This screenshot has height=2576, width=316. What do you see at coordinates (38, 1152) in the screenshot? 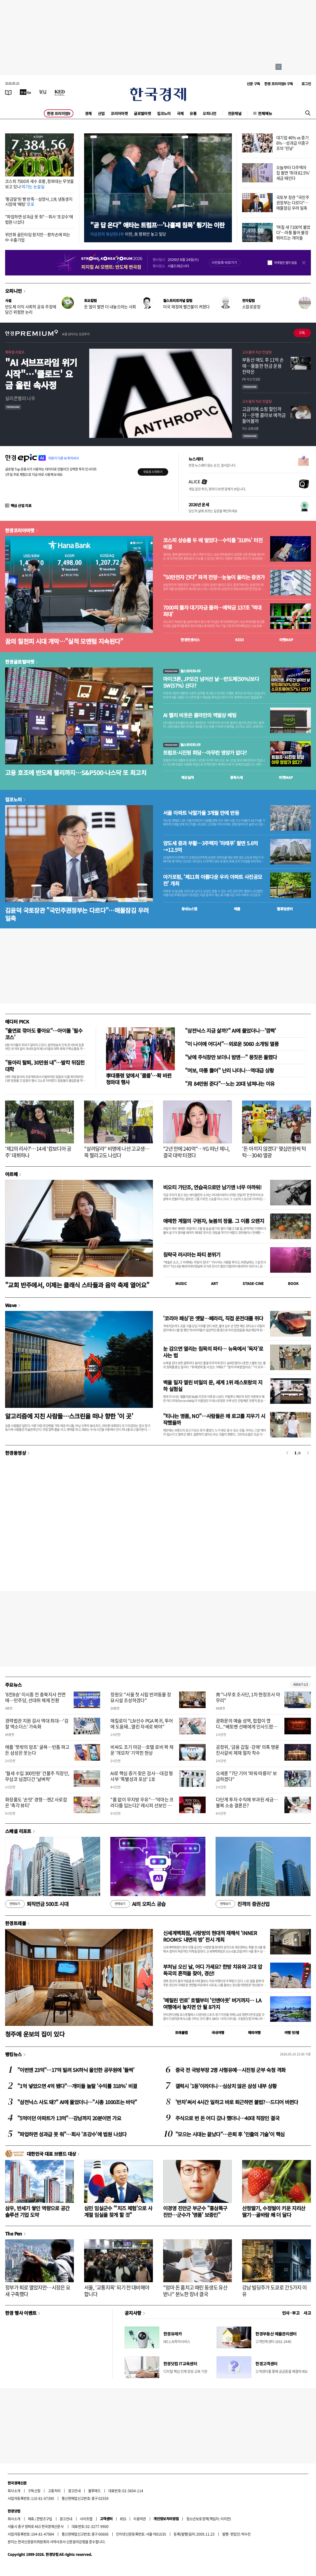
I see `'제2의 리사?'…14세 '캄보디아 공주' 데뷔하나` at bounding box center [38, 1152].